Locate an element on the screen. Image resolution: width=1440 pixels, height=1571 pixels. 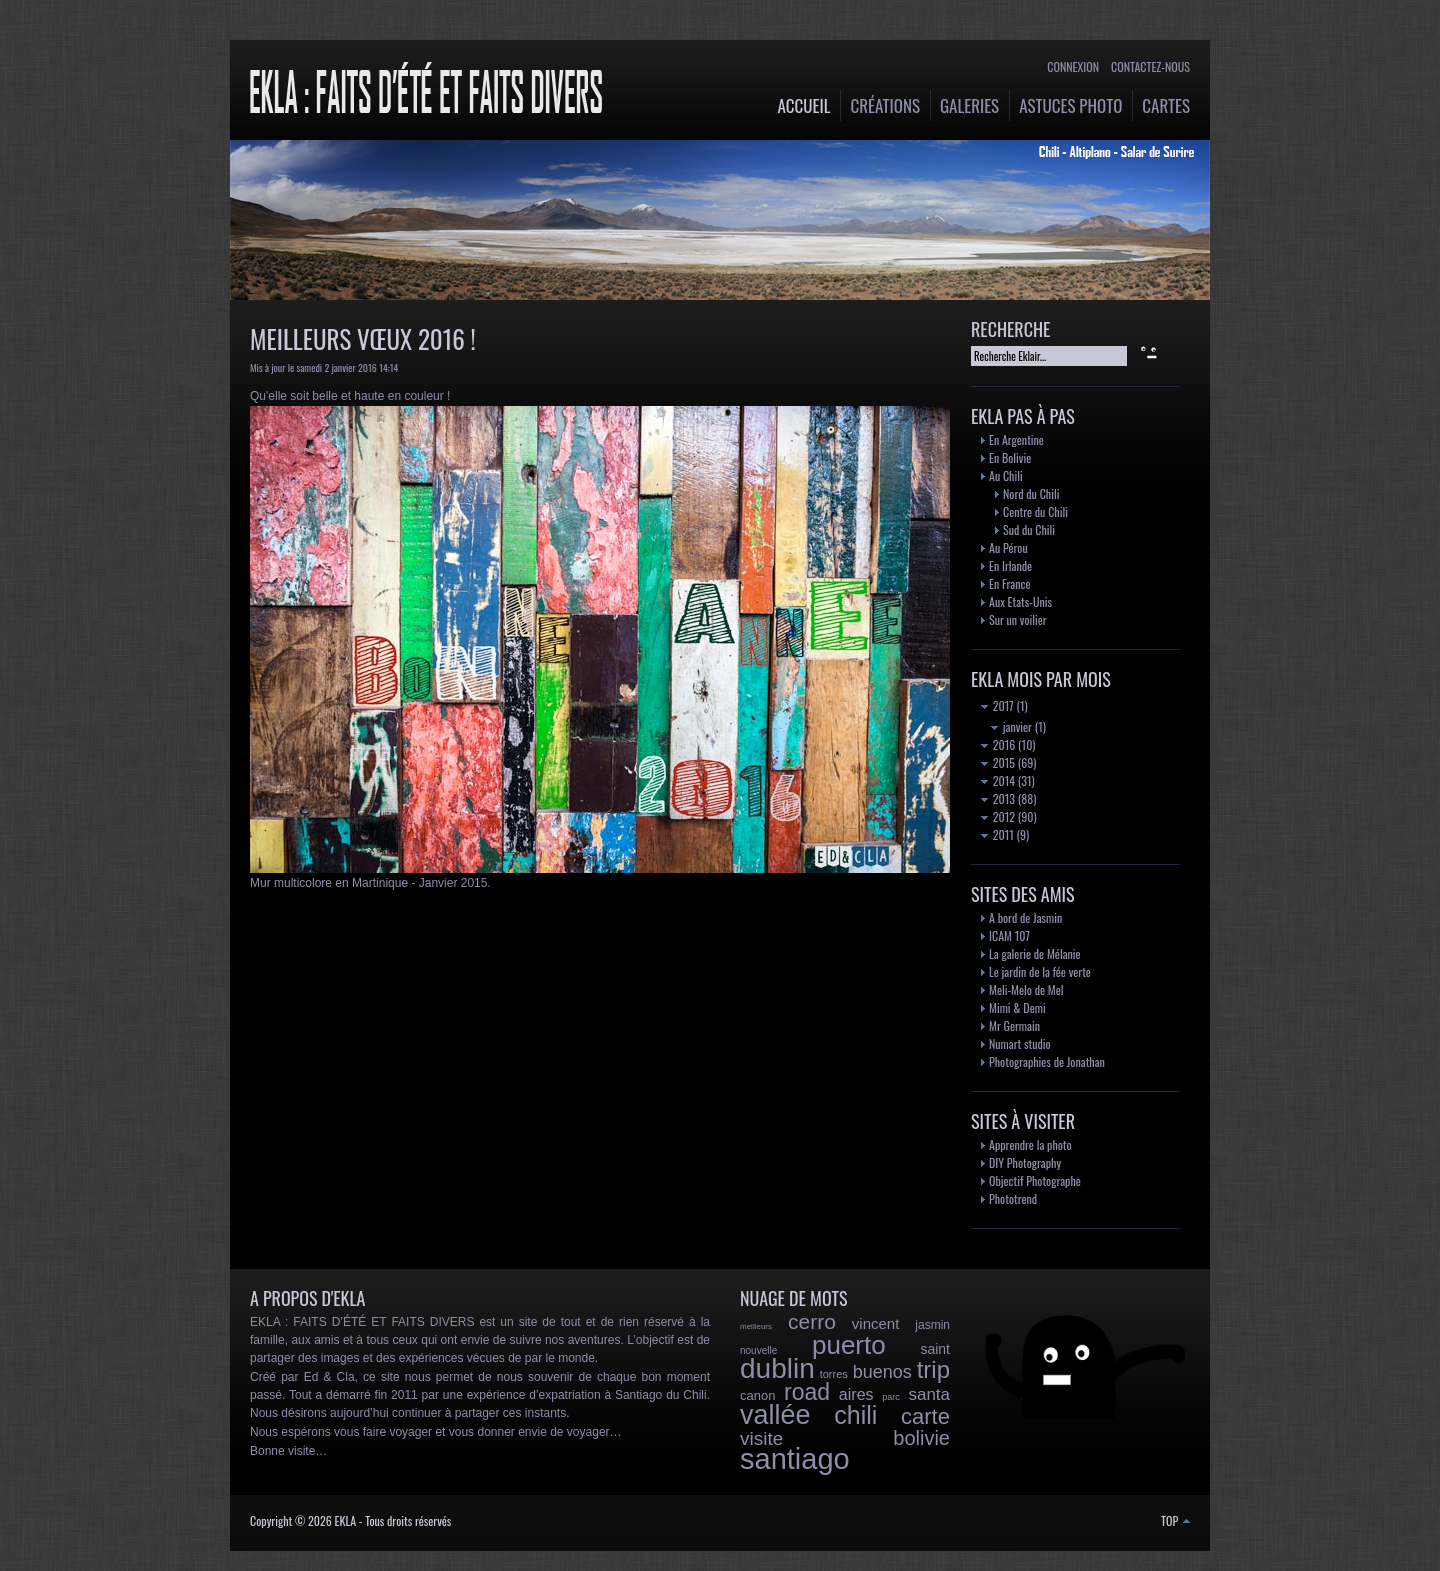
jasmin is located at coordinates (932, 1325).